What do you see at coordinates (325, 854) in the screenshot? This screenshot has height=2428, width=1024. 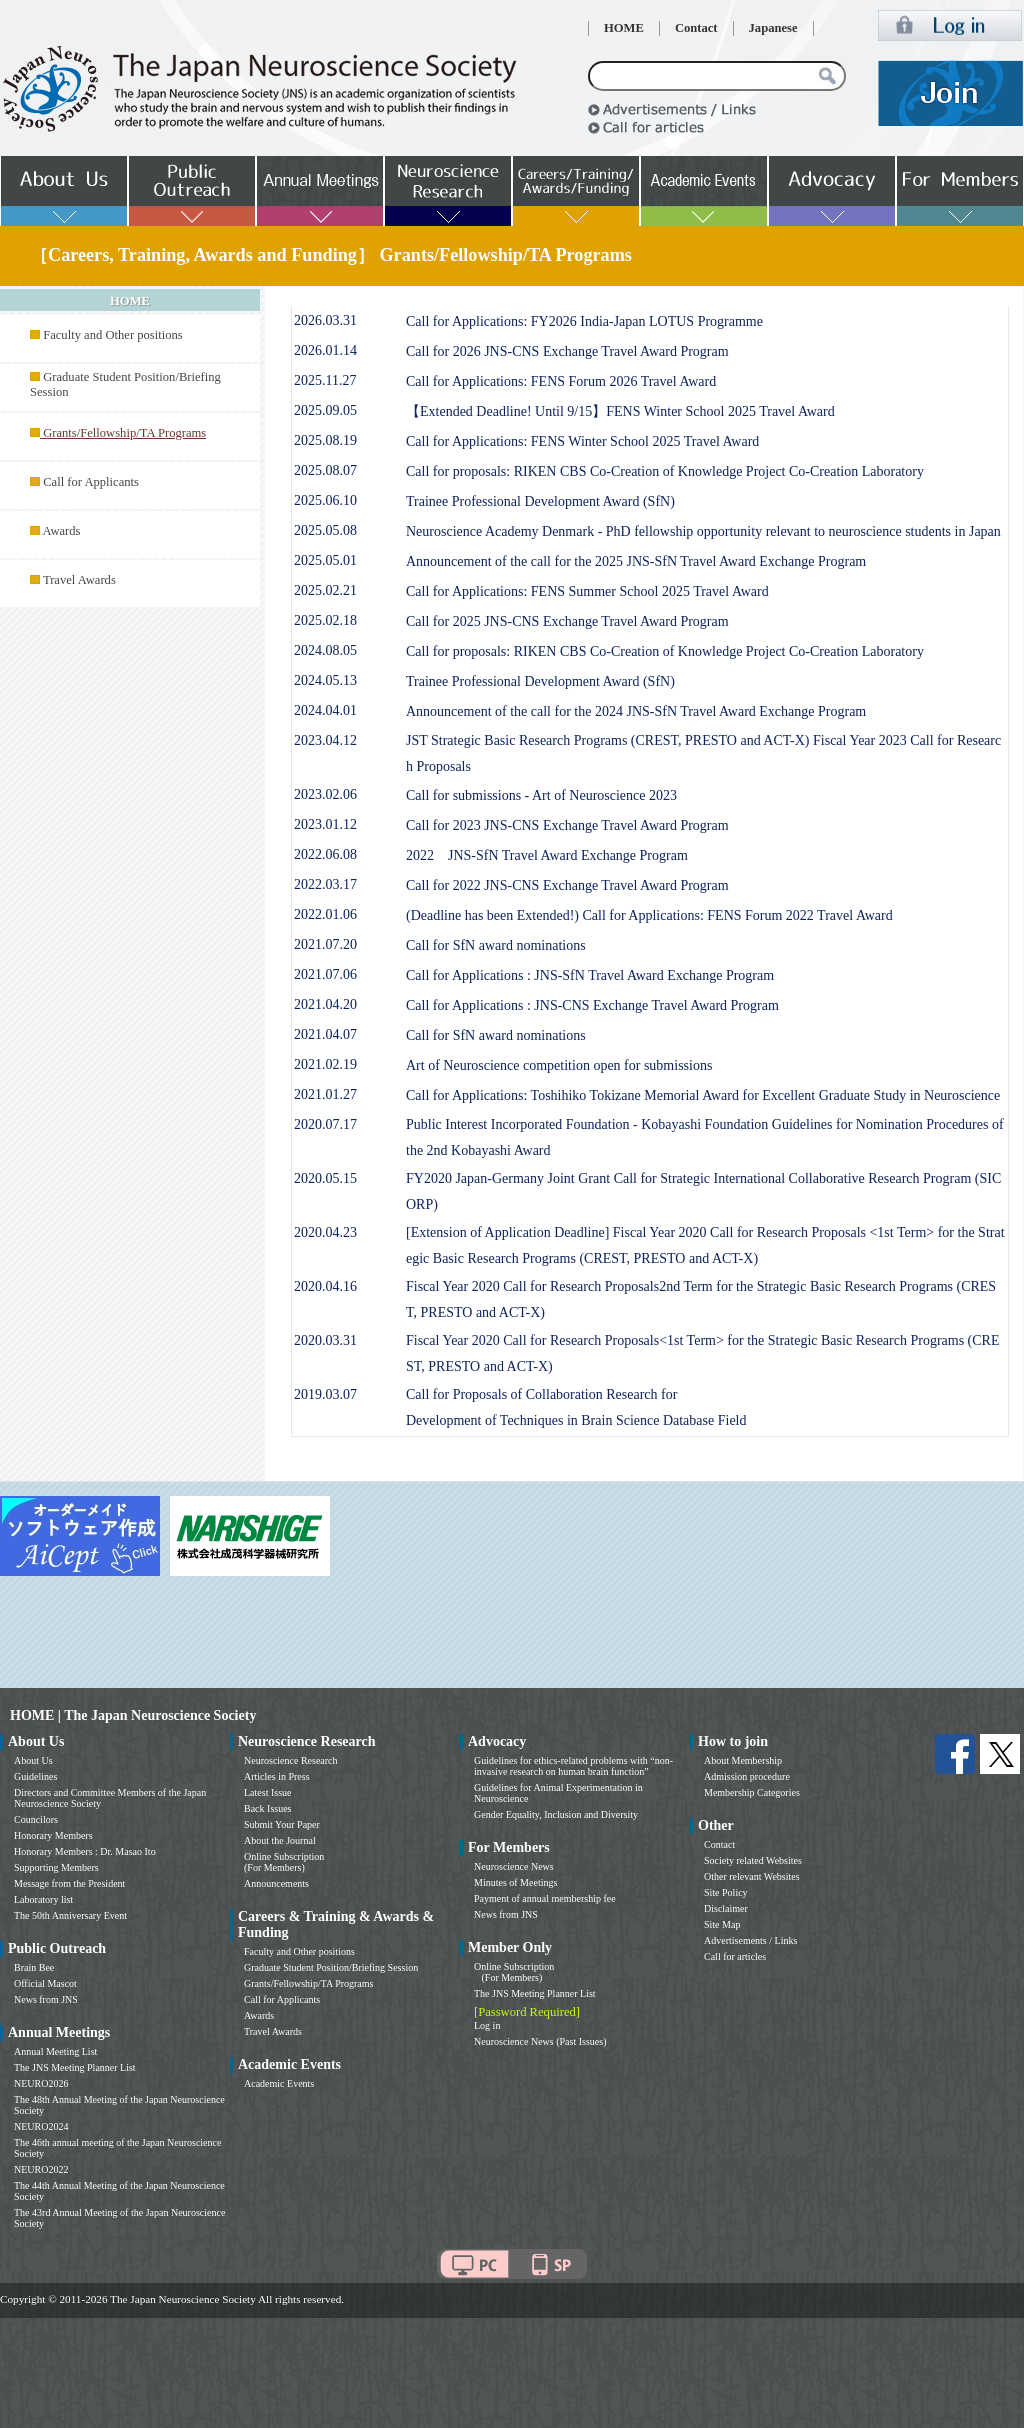 I see `2022.06.08` at bounding box center [325, 854].